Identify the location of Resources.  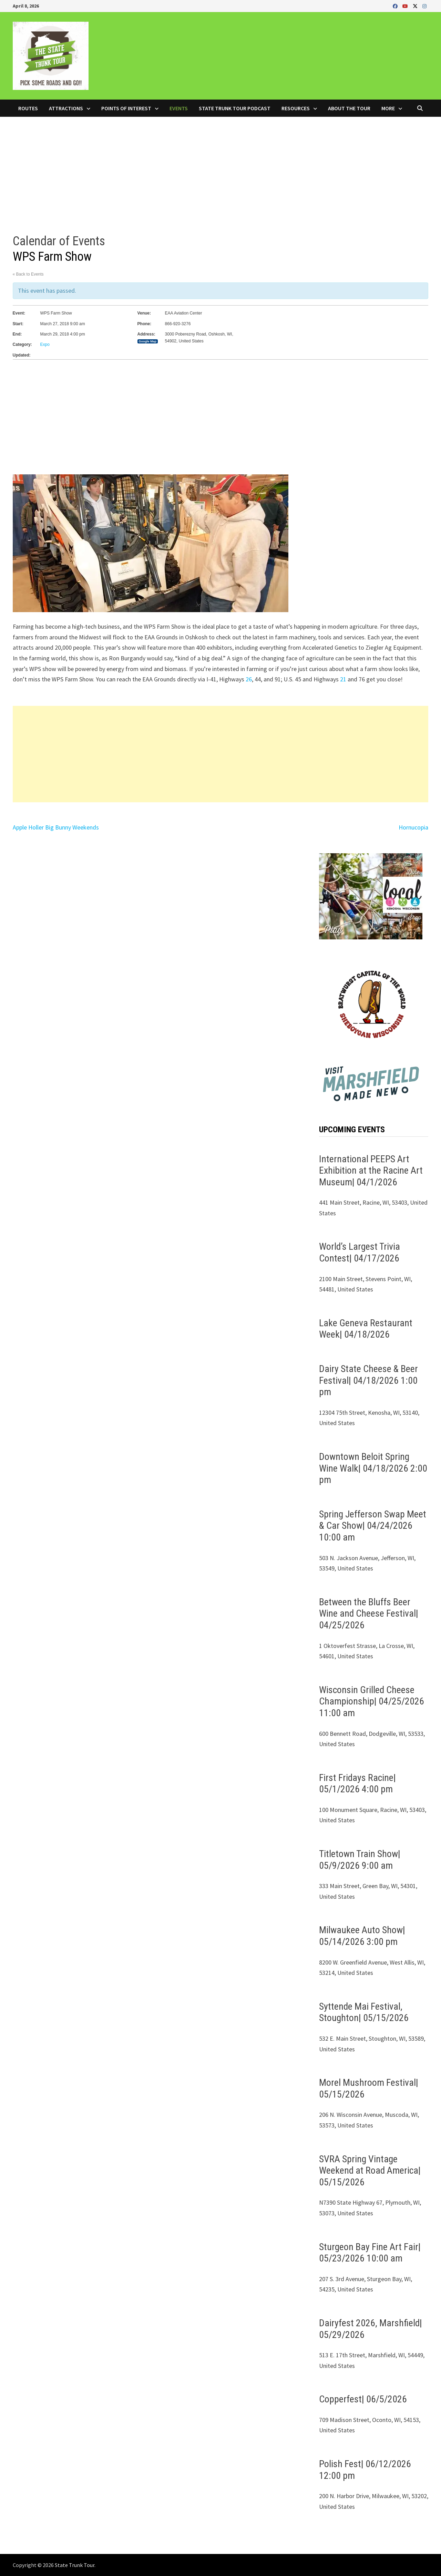
(295, 108).